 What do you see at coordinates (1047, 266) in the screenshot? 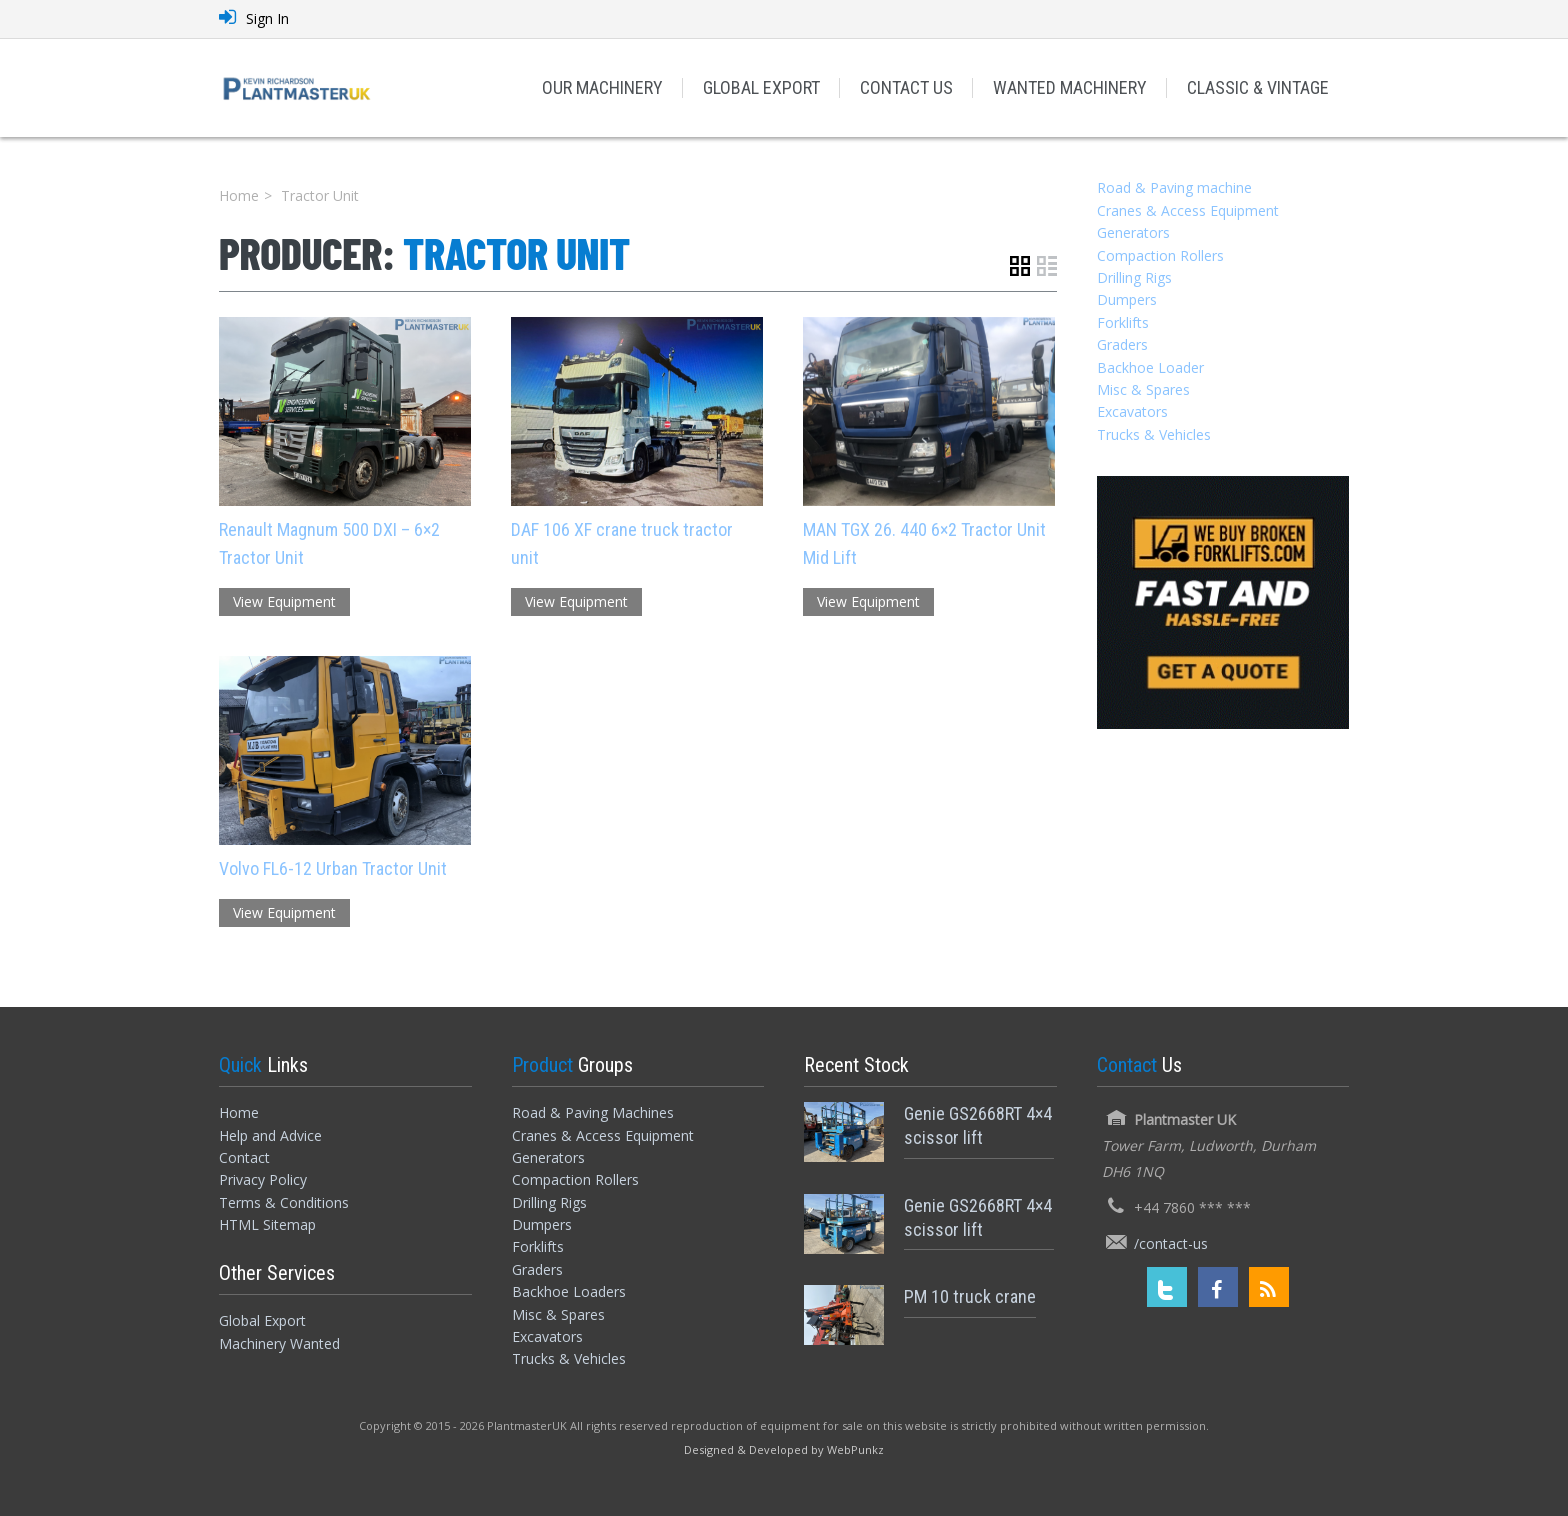
I see `List View` at bounding box center [1047, 266].